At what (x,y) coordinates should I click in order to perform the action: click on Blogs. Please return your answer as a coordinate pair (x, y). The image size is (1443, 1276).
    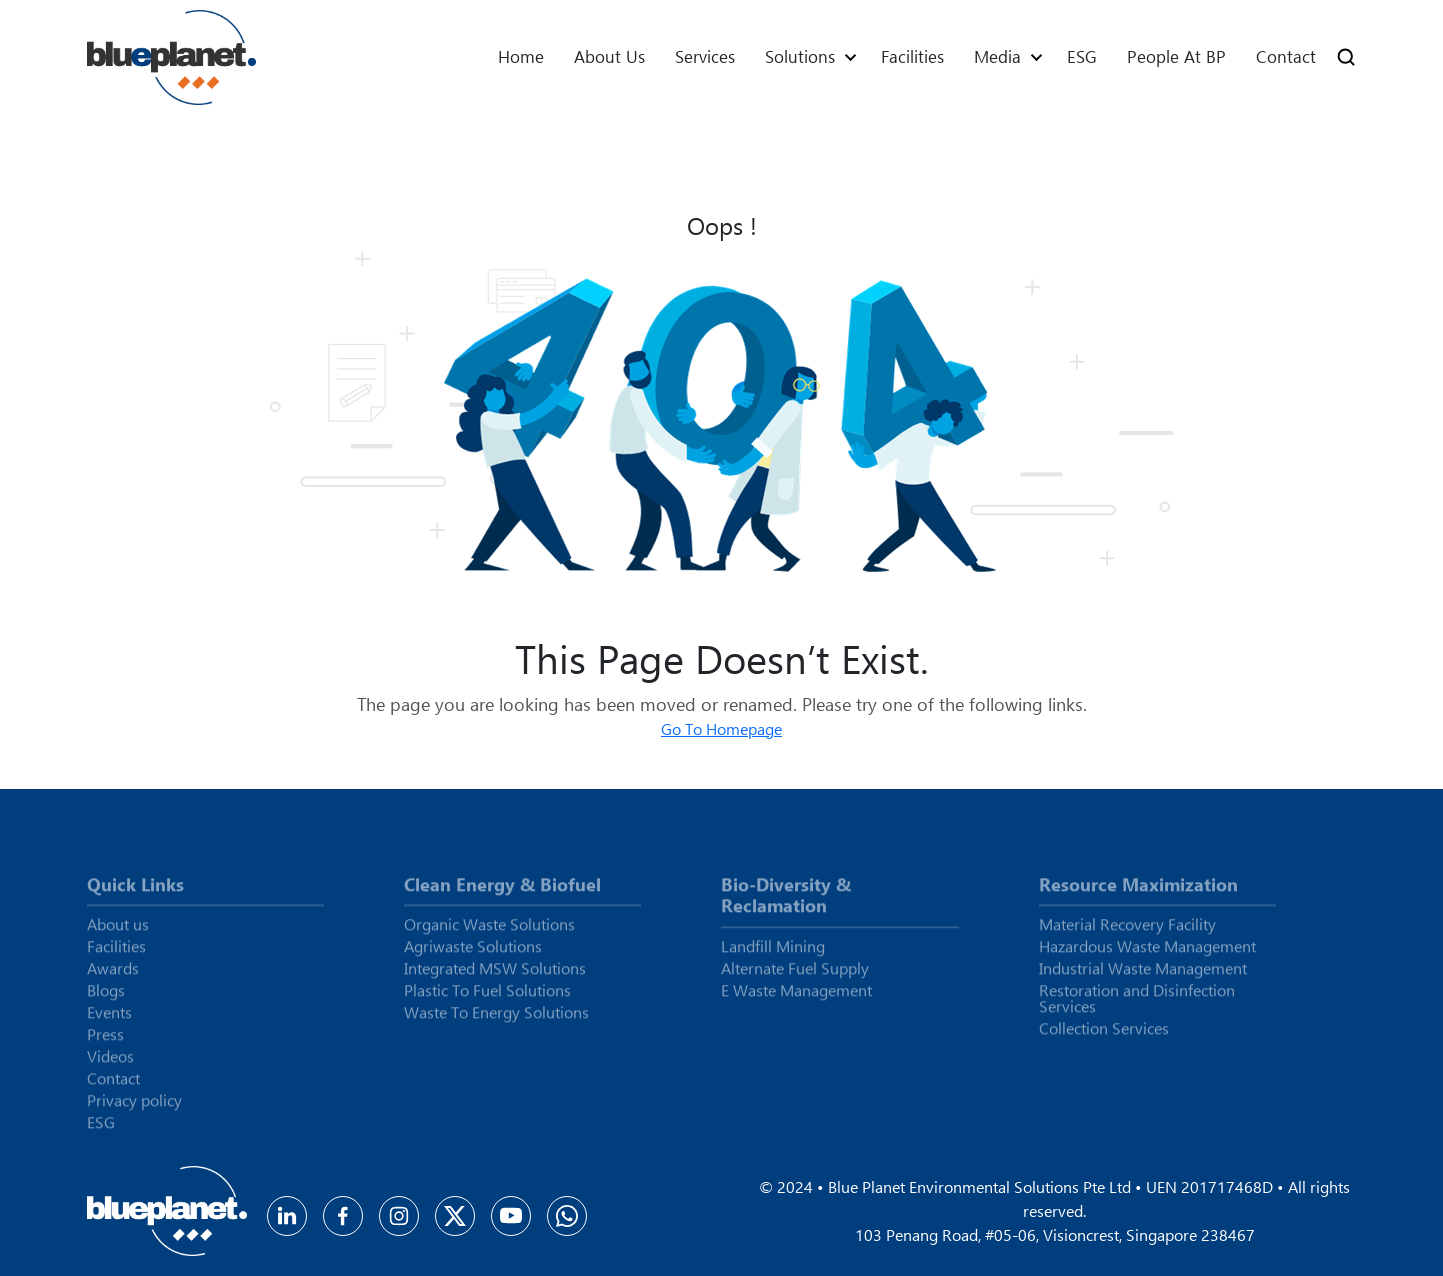
    Looking at the image, I should click on (106, 998).